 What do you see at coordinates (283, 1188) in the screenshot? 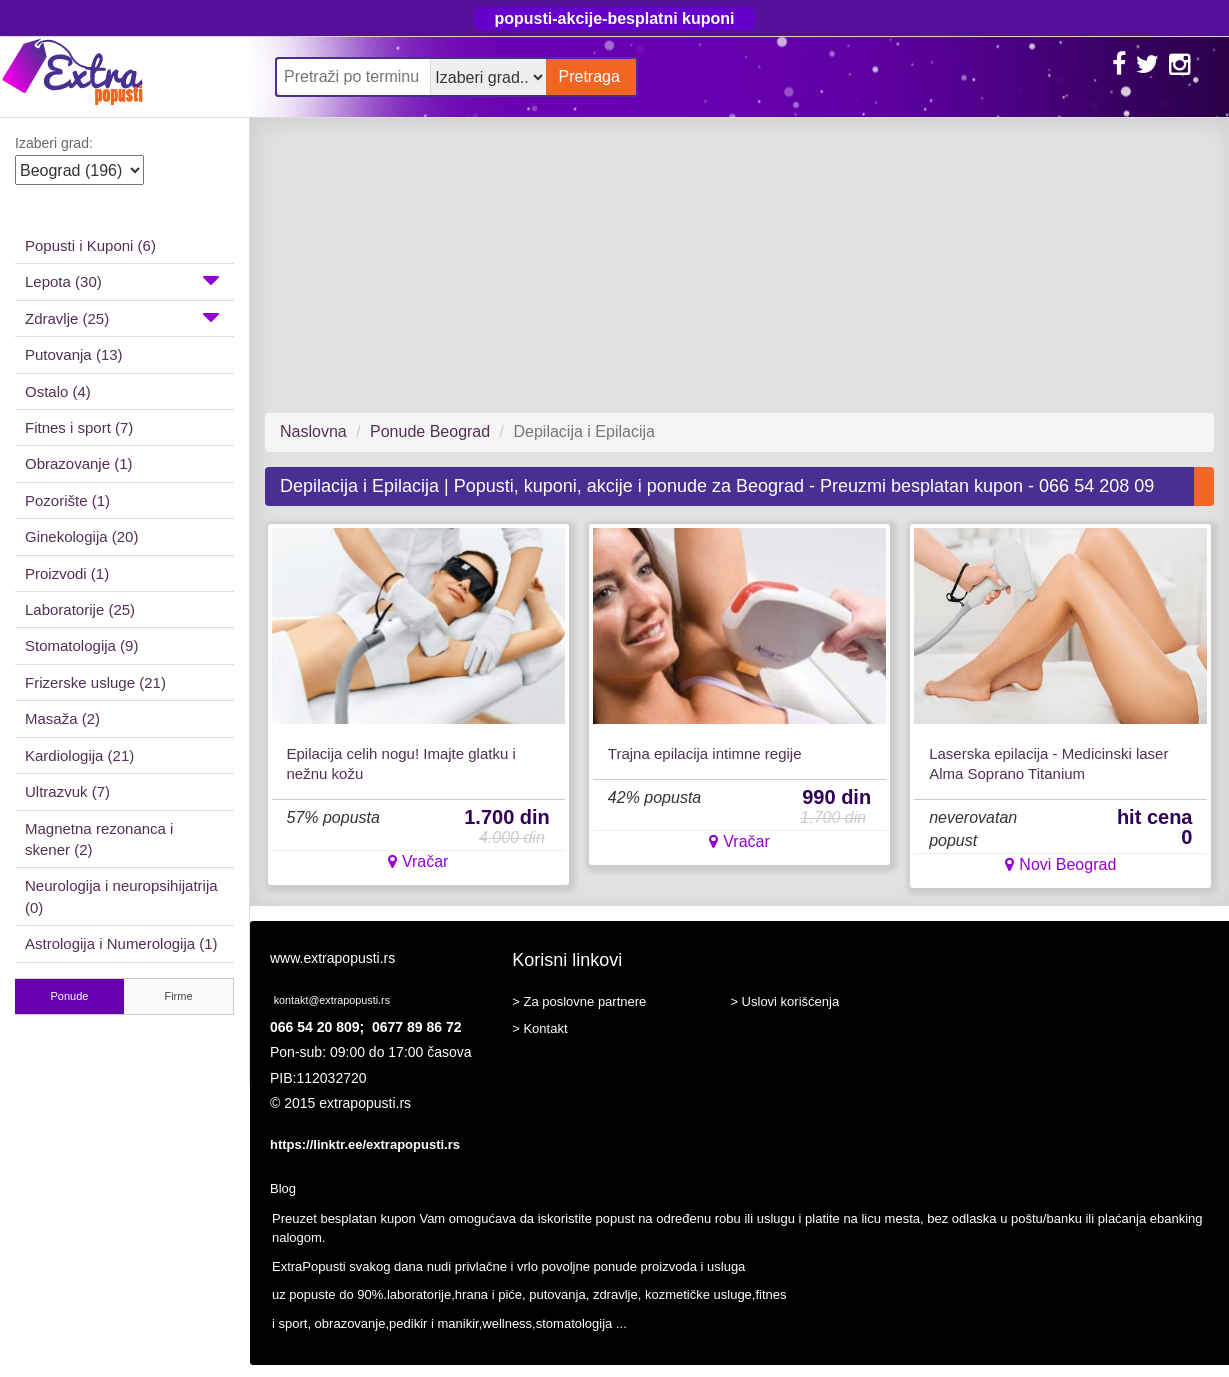
I see `Blog` at bounding box center [283, 1188].